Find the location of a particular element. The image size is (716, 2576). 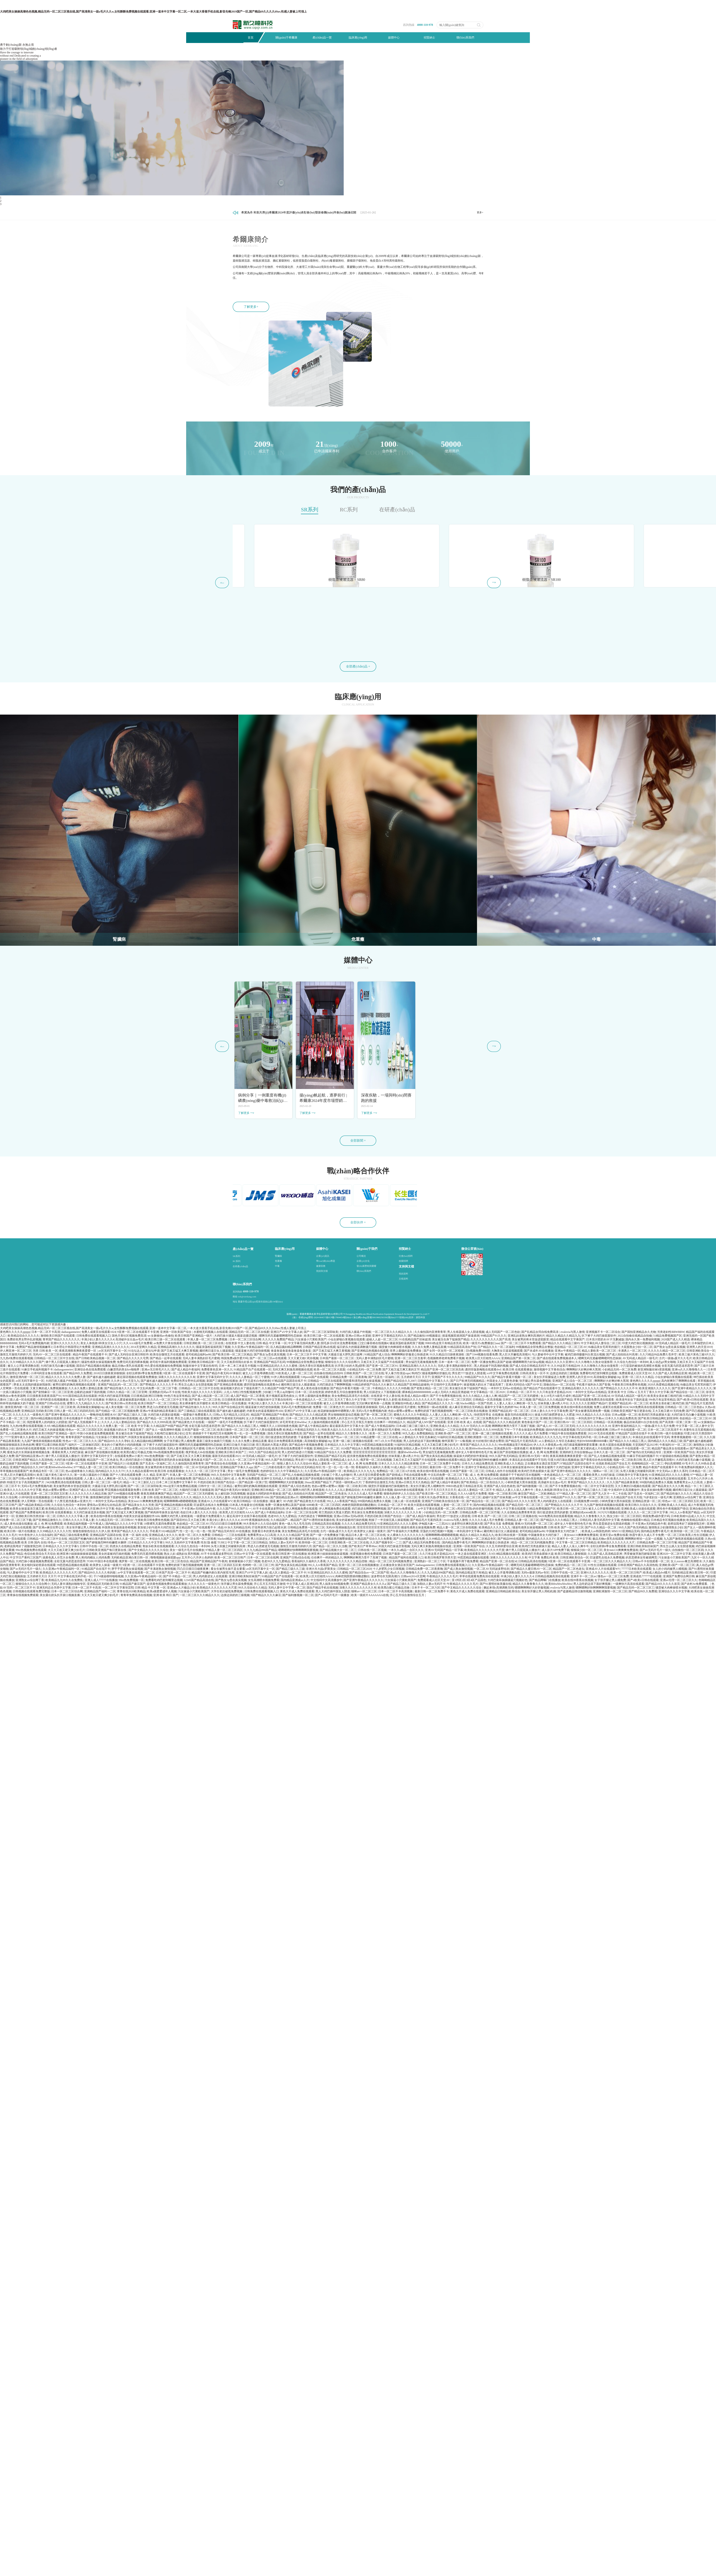

龚玥菲版新梅瓶在线观看dvd is located at coordinates (483, 1369).